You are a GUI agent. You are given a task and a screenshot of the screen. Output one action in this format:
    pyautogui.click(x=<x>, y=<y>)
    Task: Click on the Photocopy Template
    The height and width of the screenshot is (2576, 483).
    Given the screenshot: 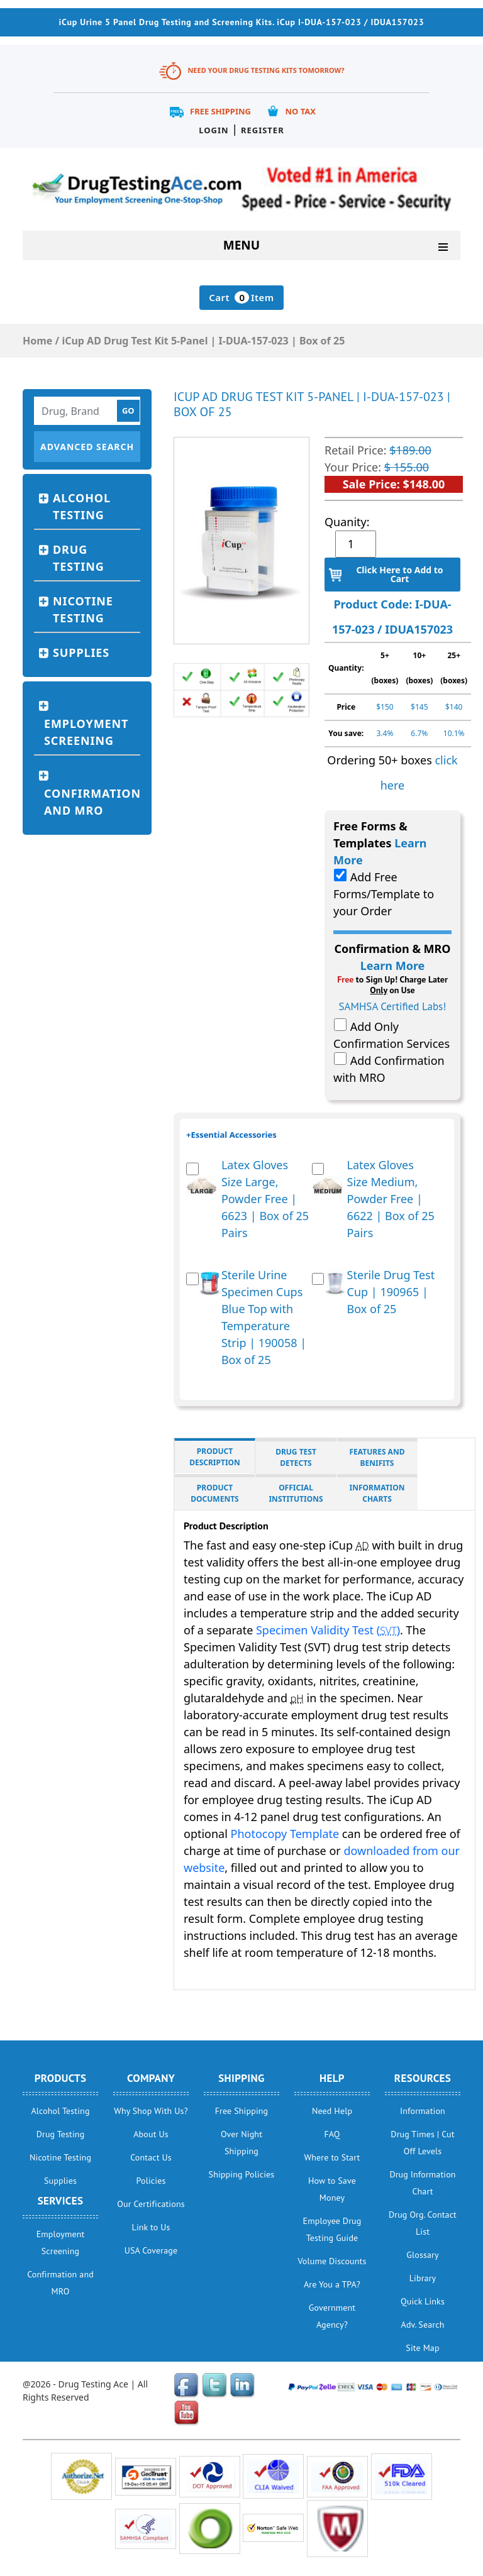 What is the action you would take?
    pyautogui.click(x=285, y=1833)
    